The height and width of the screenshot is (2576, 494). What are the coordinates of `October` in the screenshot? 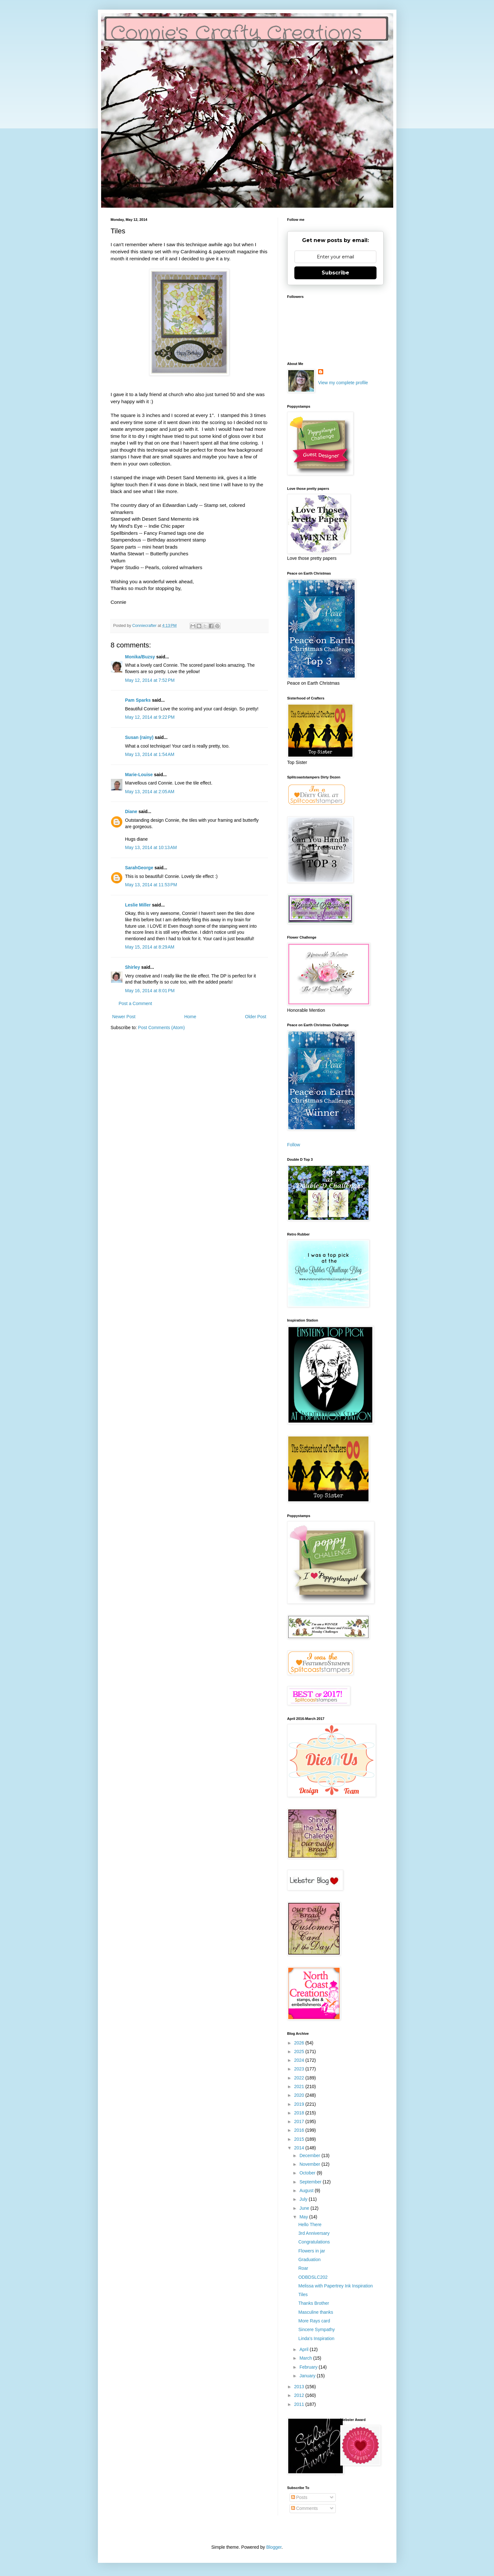 It's located at (308, 2172).